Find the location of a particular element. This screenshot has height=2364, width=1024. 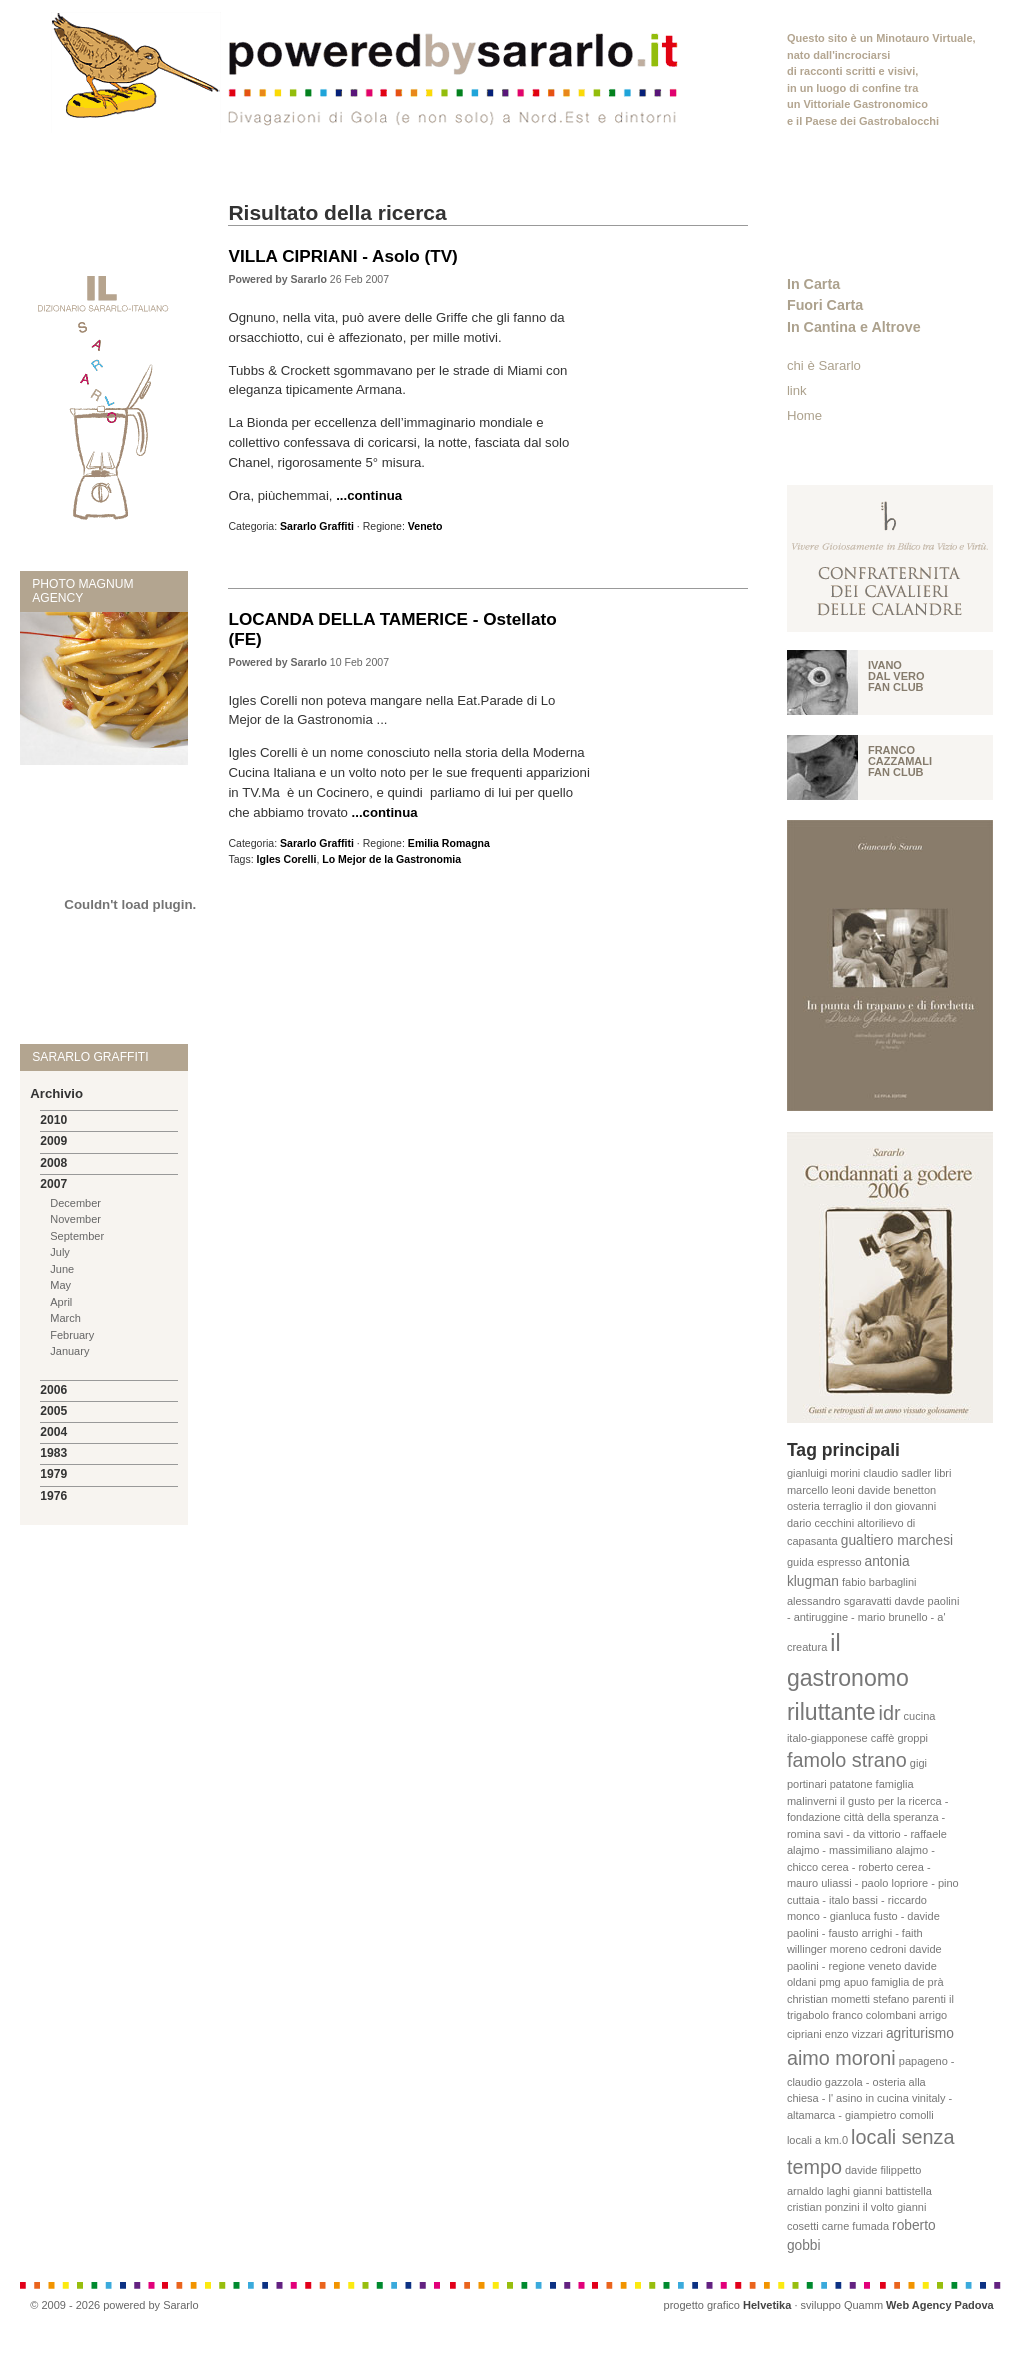

Sararlo Graffiti is located at coordinates (317, 526).